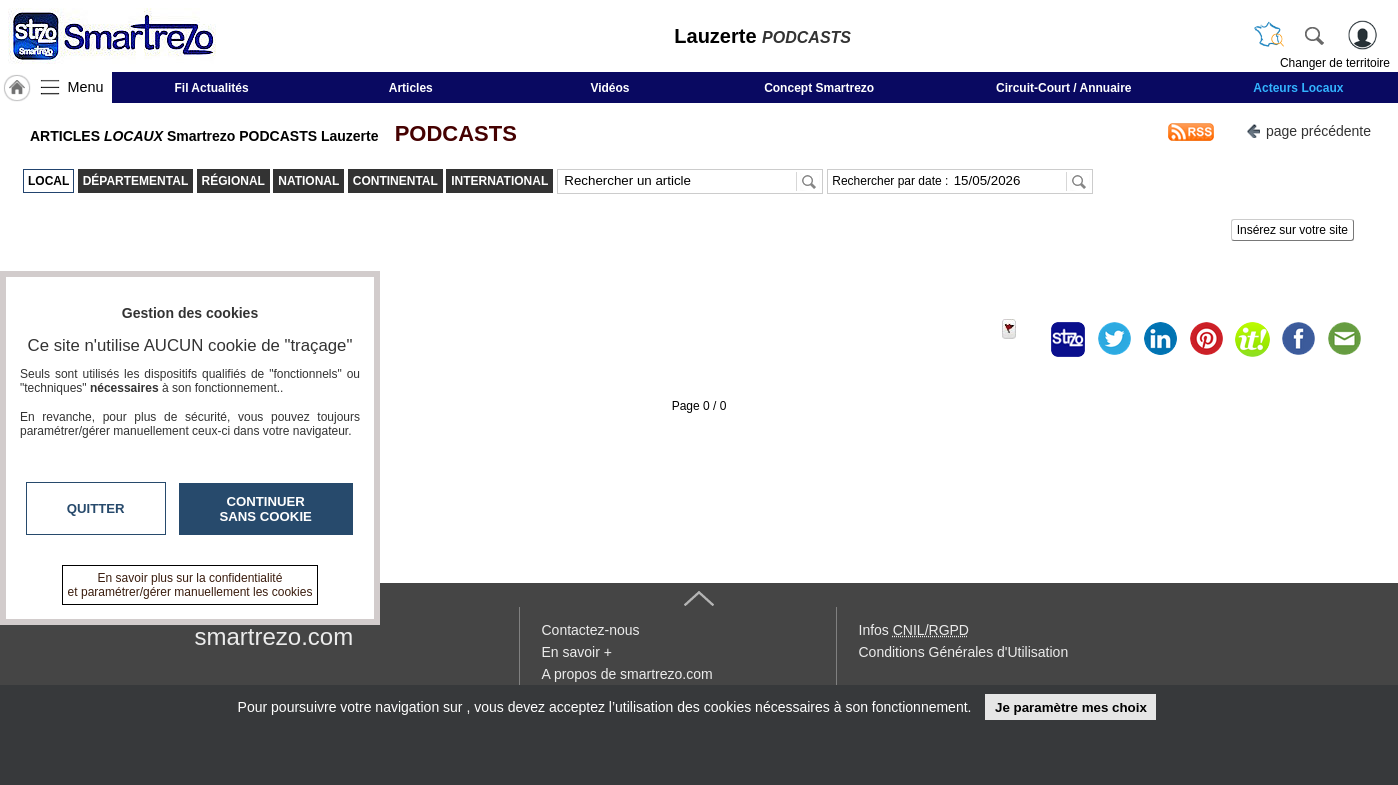 This screenshot has width=1398, height=785. I want to click on page précédente, so click(1308, 129).